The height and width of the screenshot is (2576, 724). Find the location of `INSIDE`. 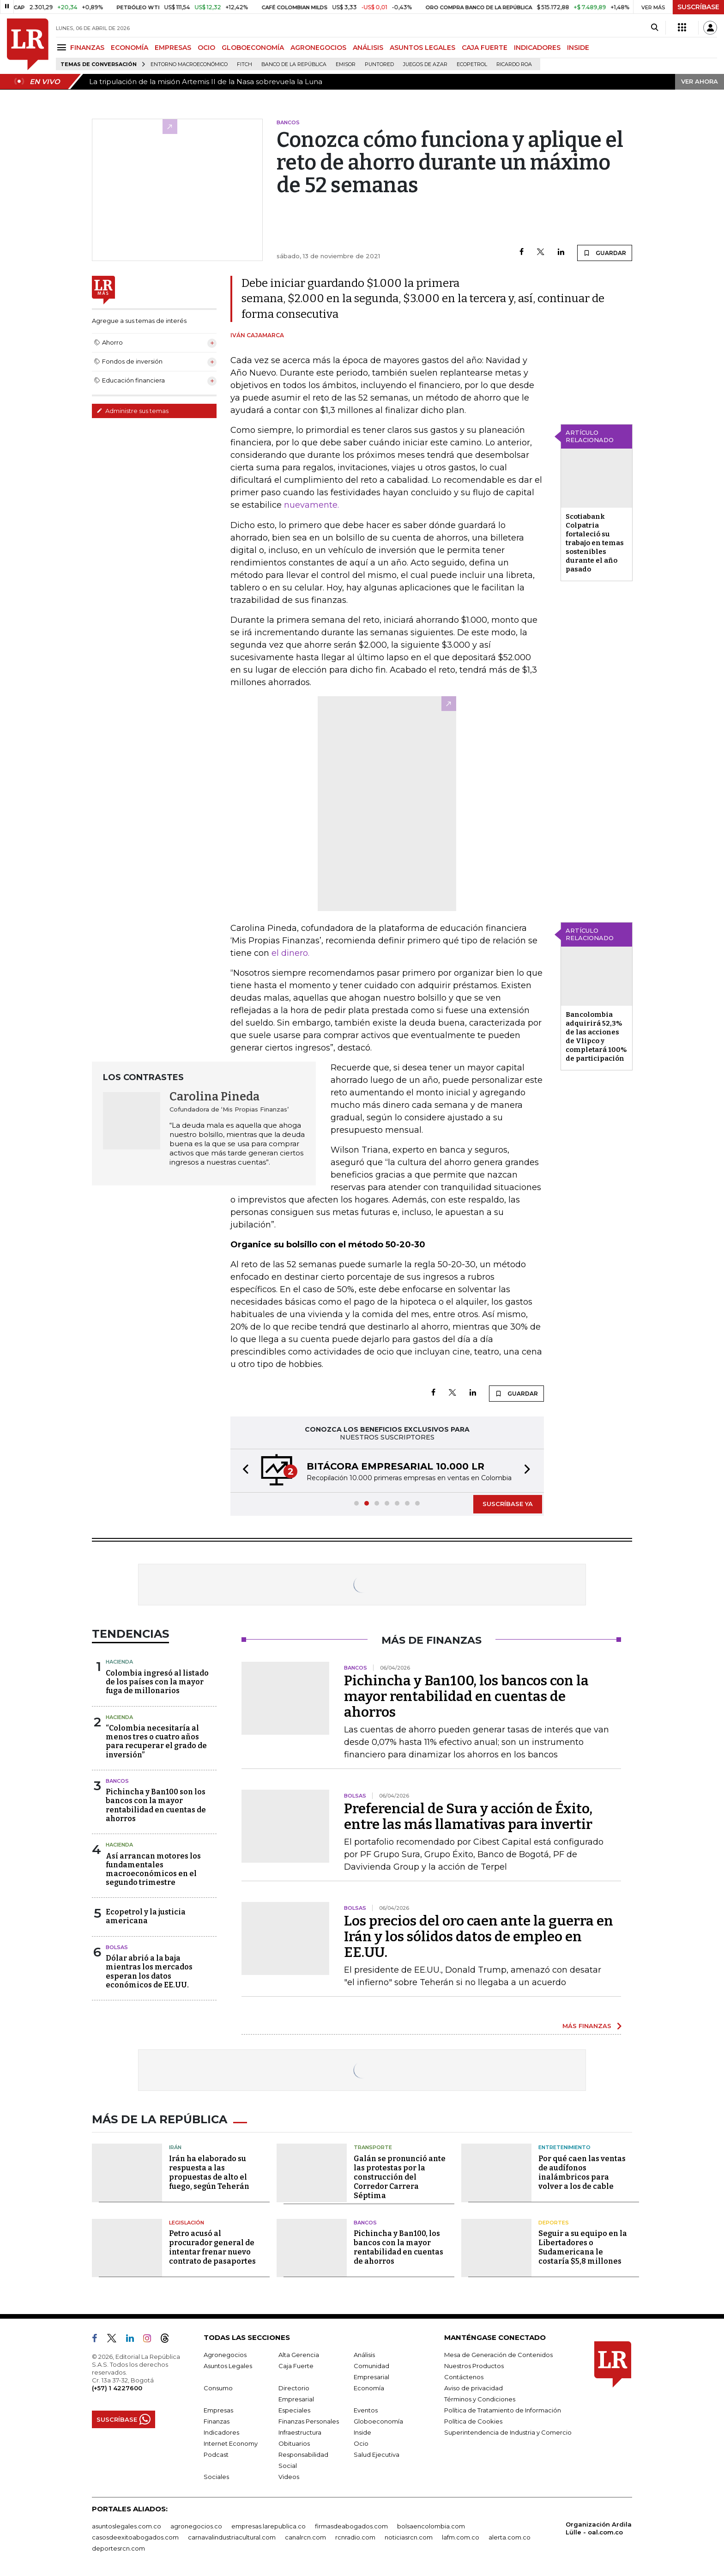

INSIDE is located at coordinates (578, 47).